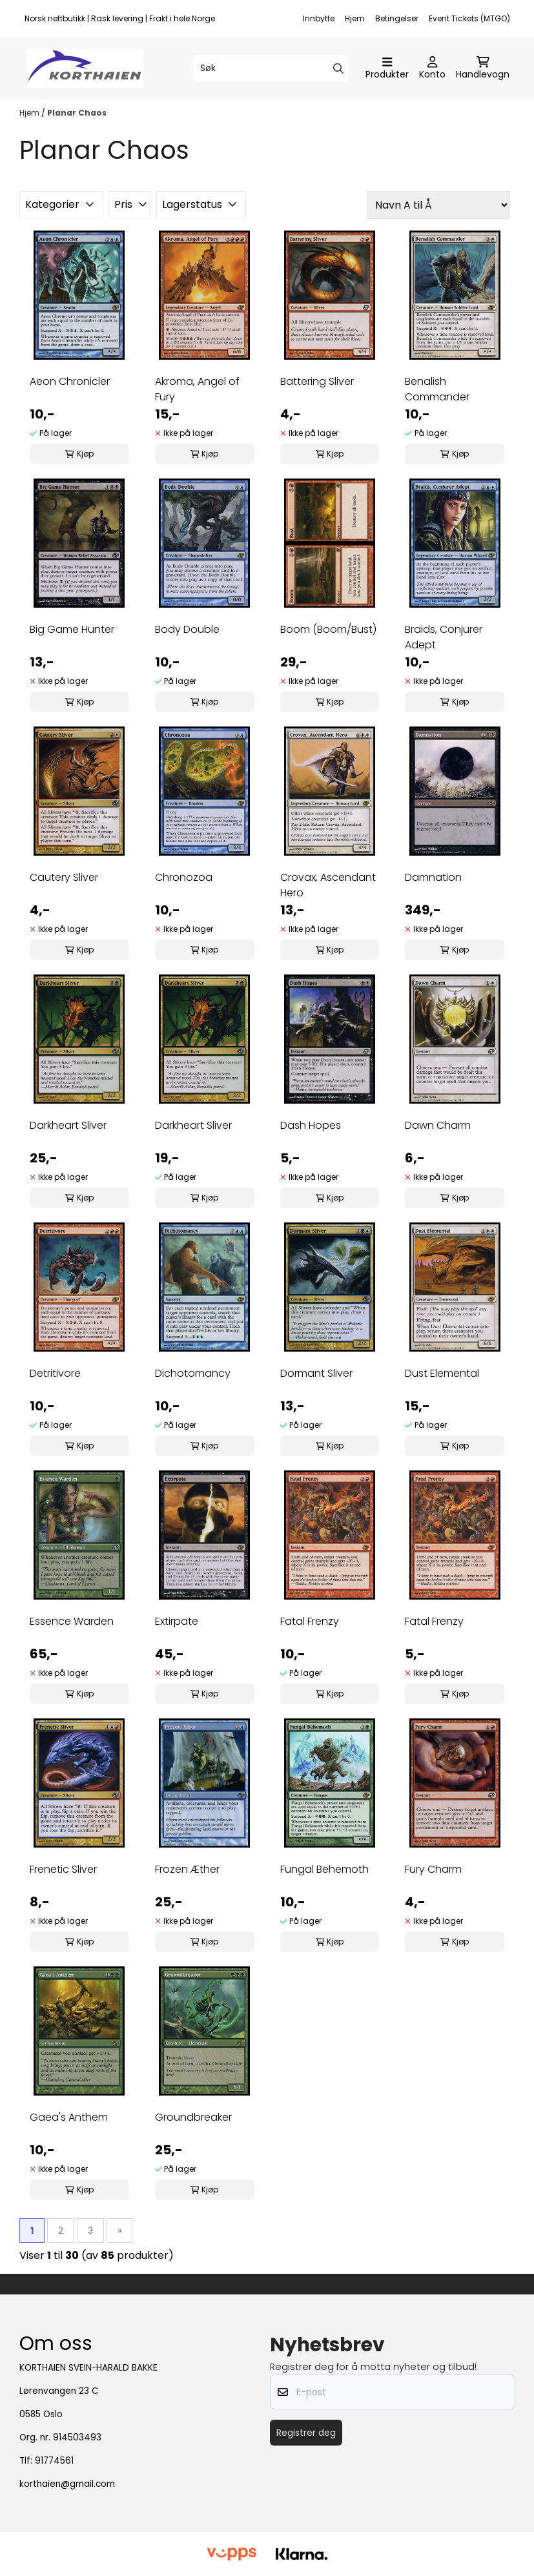  I want to click on Darkheart Sliver, so click(68, 1125).